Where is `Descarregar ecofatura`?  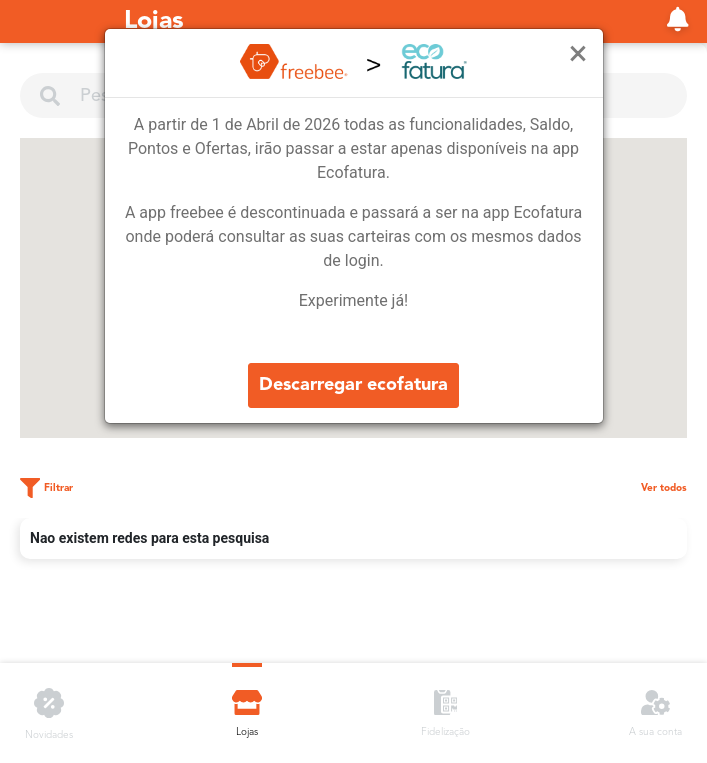
Descarregar ecofatura is located at coordinates (353, 385).